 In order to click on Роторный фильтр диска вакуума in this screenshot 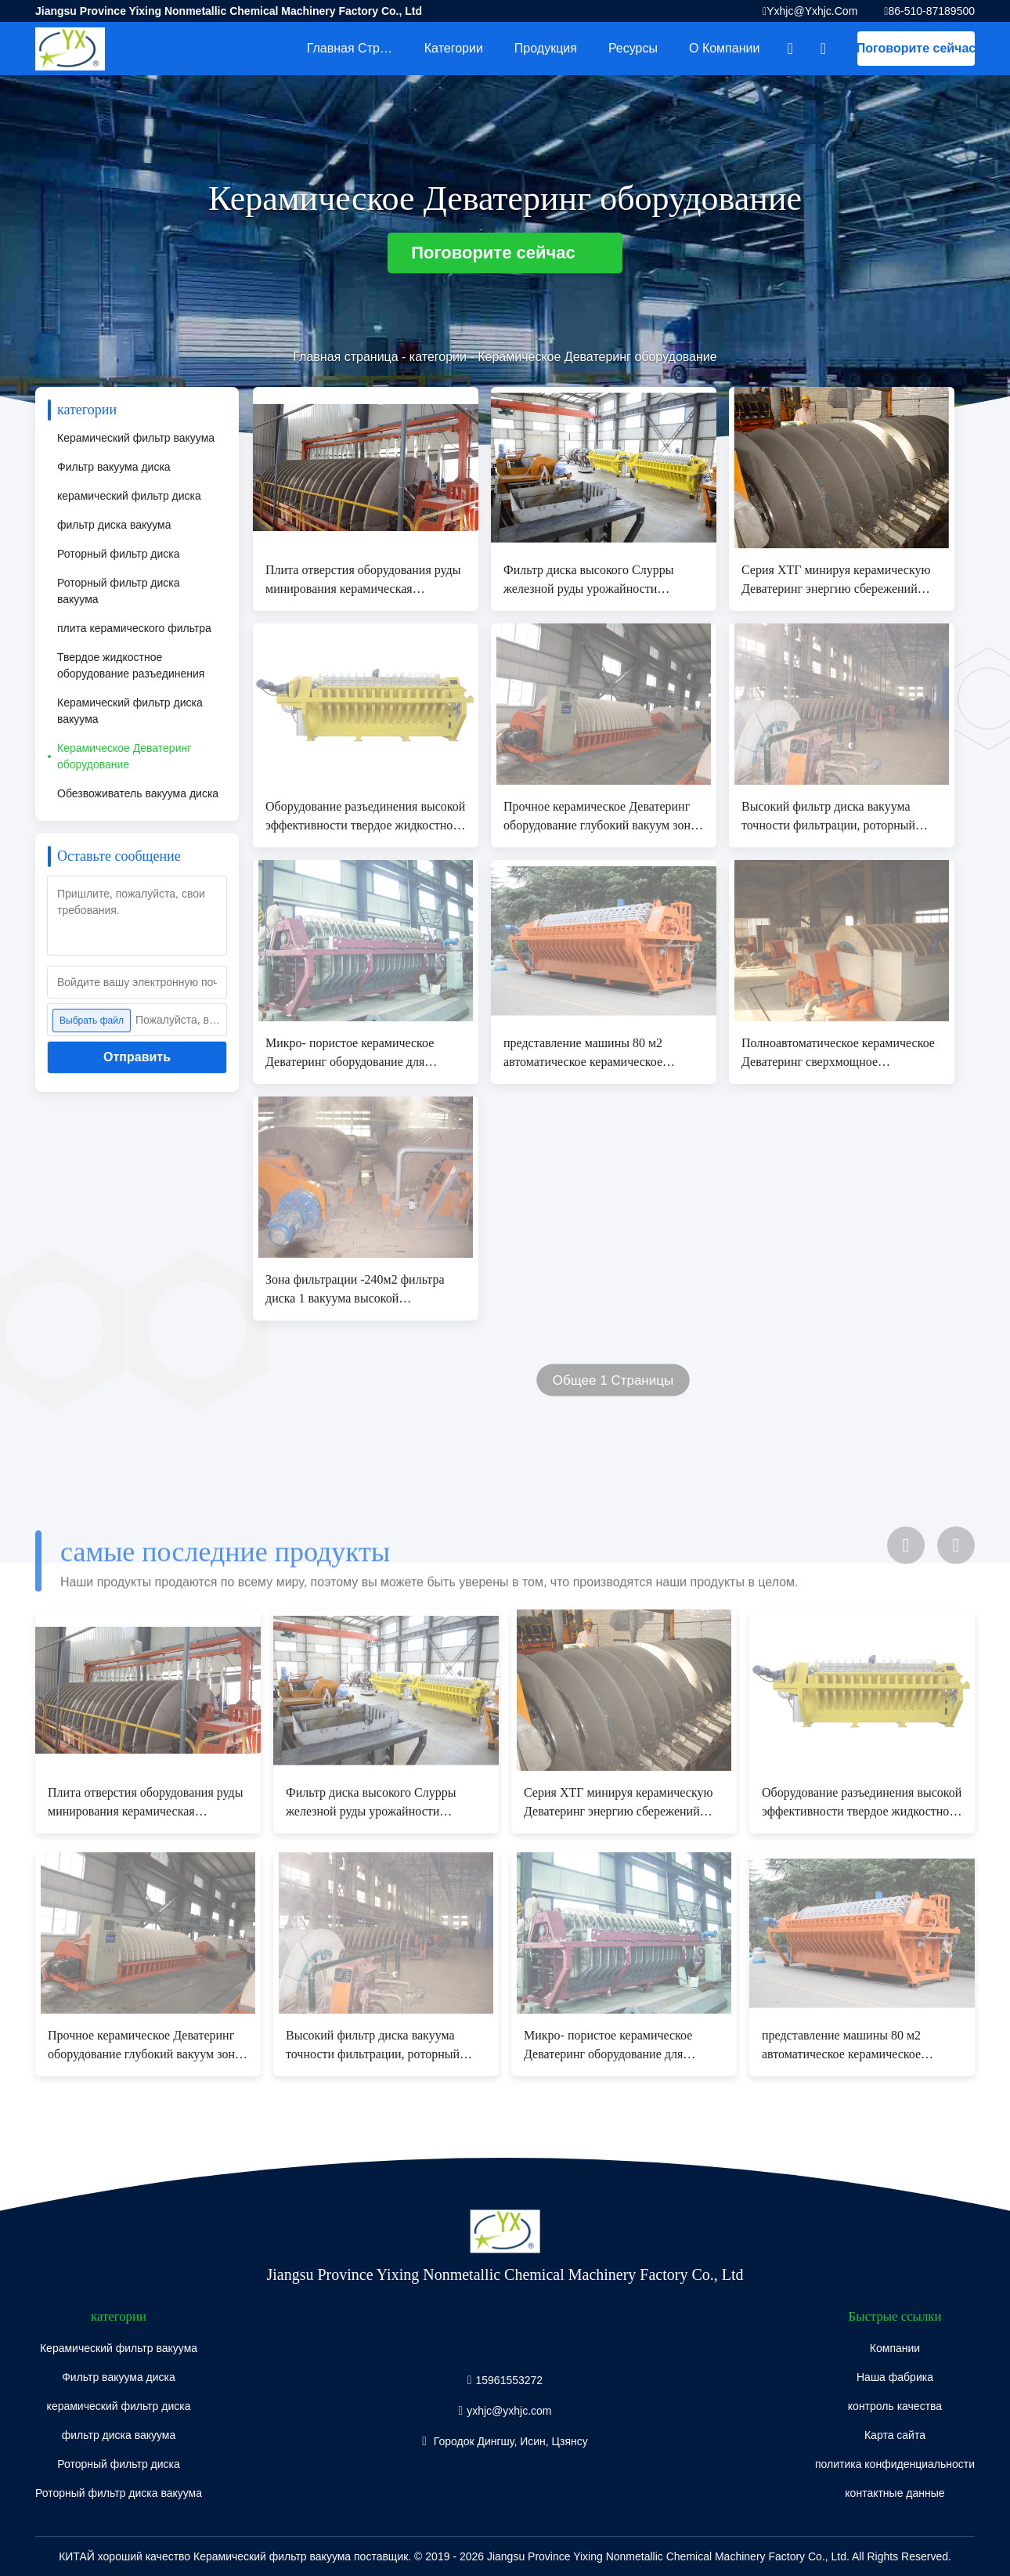, I will do `click(118, 590)`.